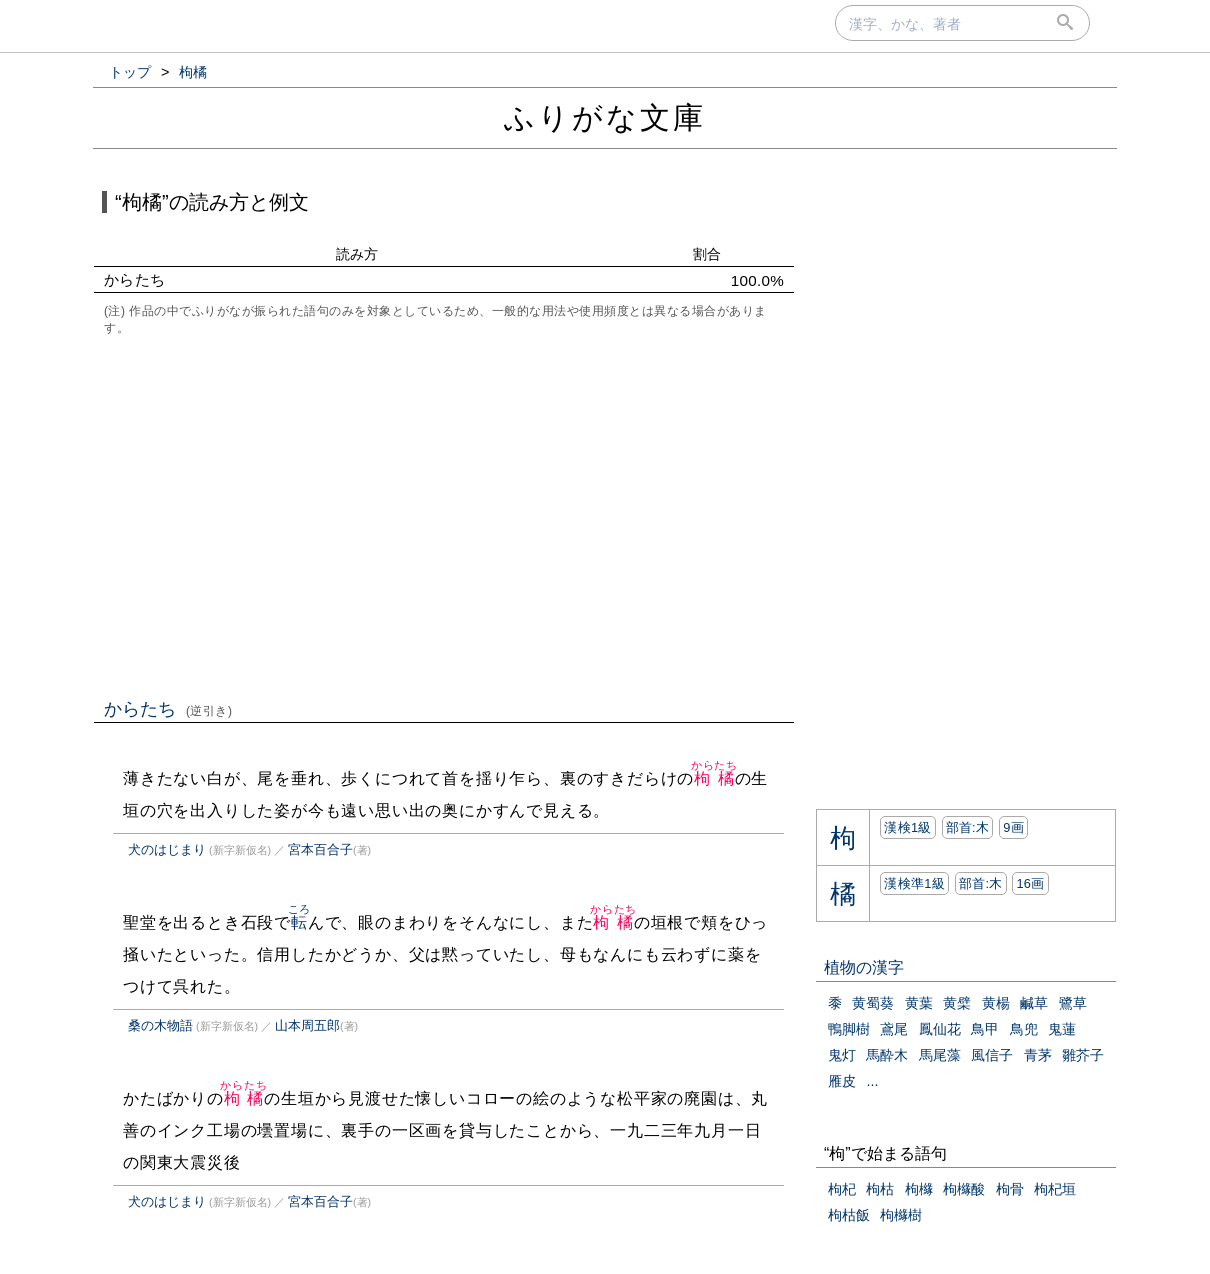 This screenshot has width=1210, height=1274. What do you see at coordinates (957, 1003) in the screenshot?
I see `黄檗` at bounding box center [957, 1003].